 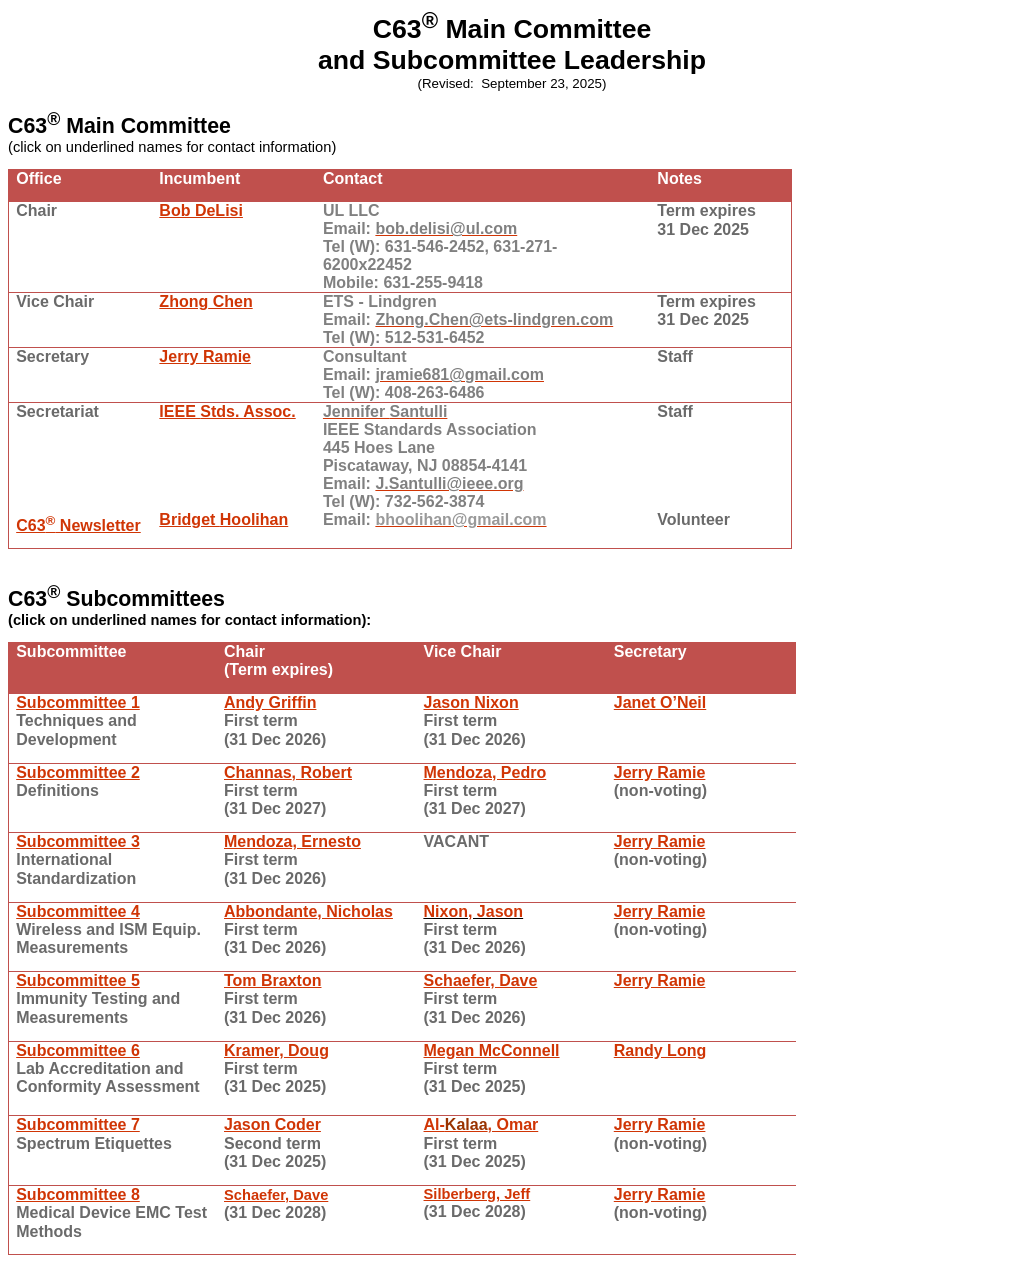 I want to click on Tom Braxton, so click(x=272, y=980).